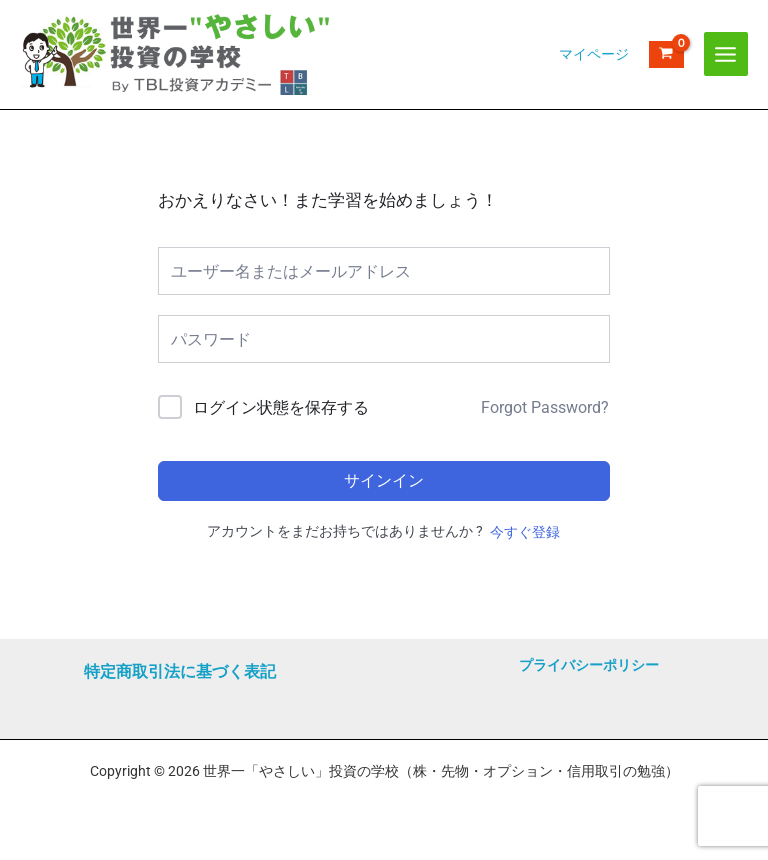  Describe the element at coordinates (525, 572) in the screenshot. I see `今すぐ登録` at that location.